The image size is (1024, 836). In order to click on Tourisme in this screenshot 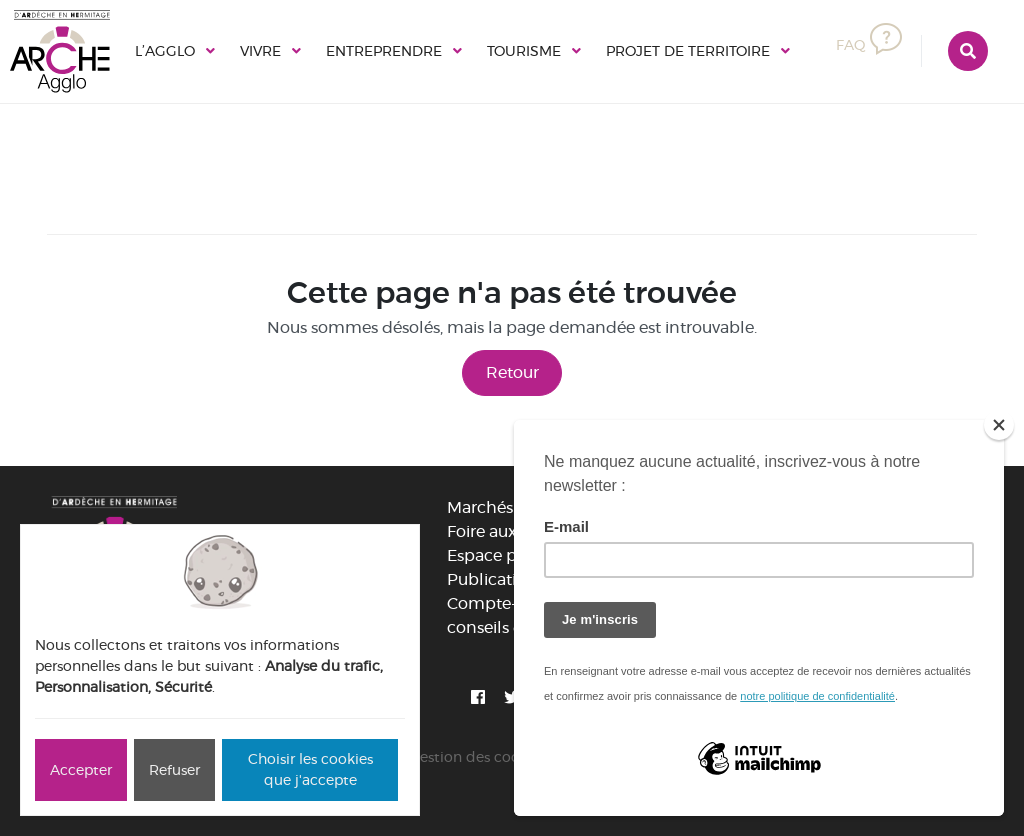, I will do `click(524, 51)`.